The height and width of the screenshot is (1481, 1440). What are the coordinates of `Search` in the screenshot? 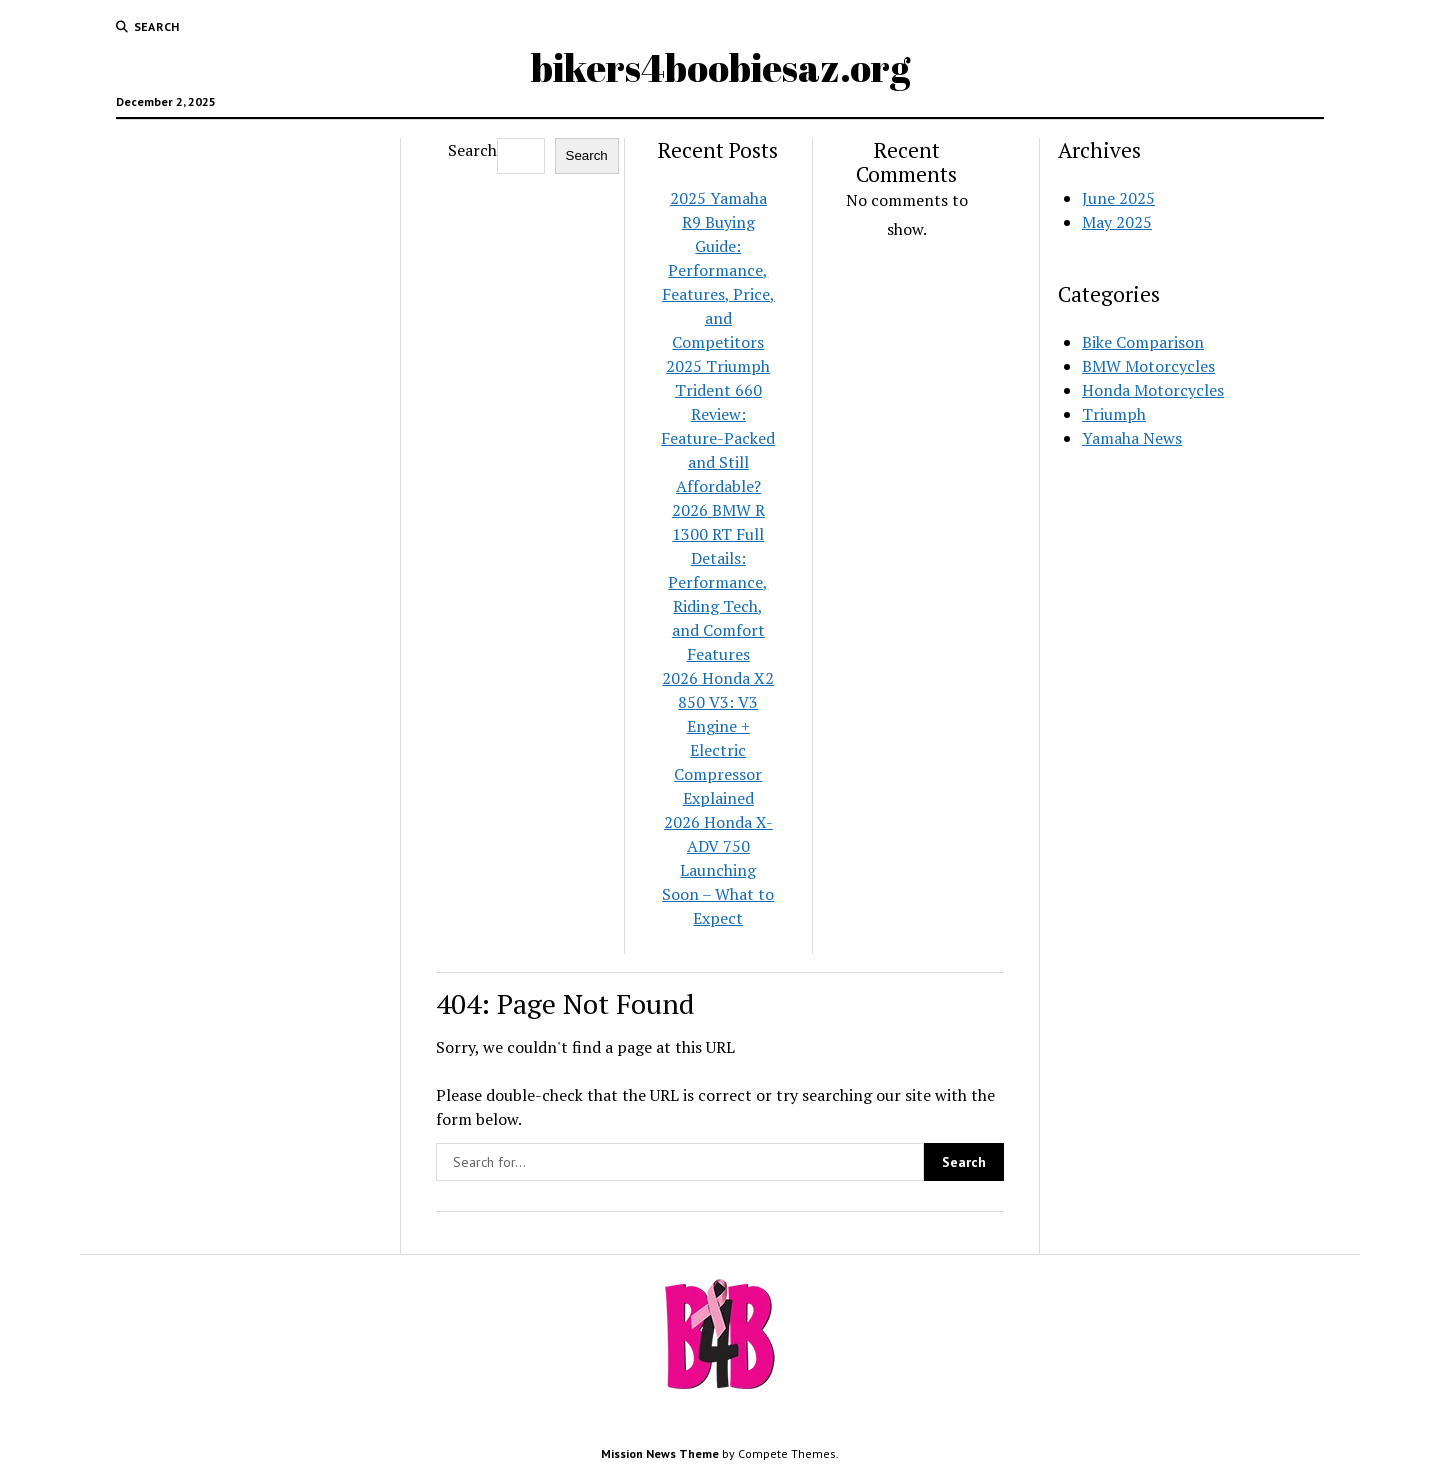 It's located at (472, 150).